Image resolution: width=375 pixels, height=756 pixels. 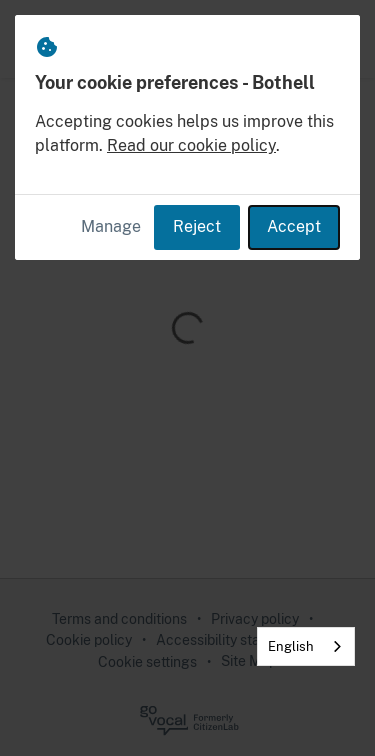 I want to click on [button], so click(x=337, y=39).